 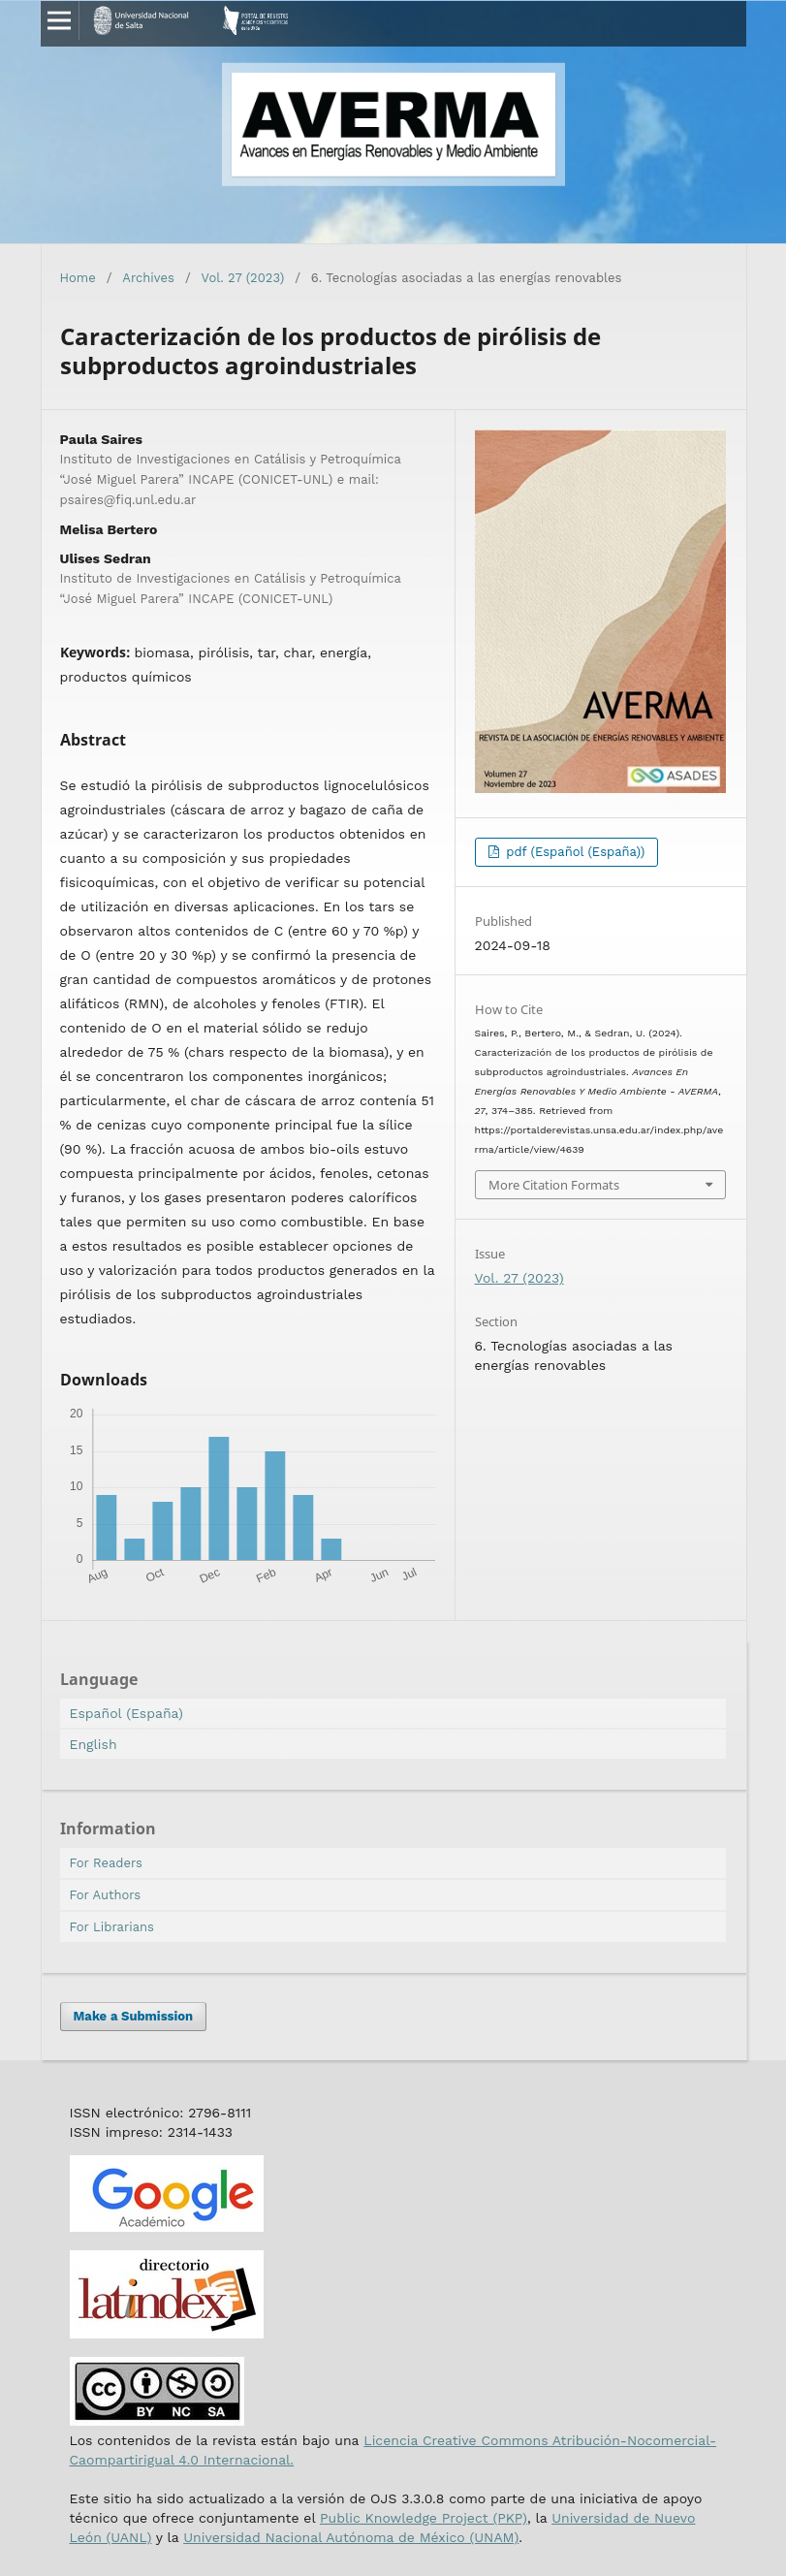 What do you see at coordinates (106, 1863) in the screenshot?
I see `For Readers` at bounding box center [106, 1863].